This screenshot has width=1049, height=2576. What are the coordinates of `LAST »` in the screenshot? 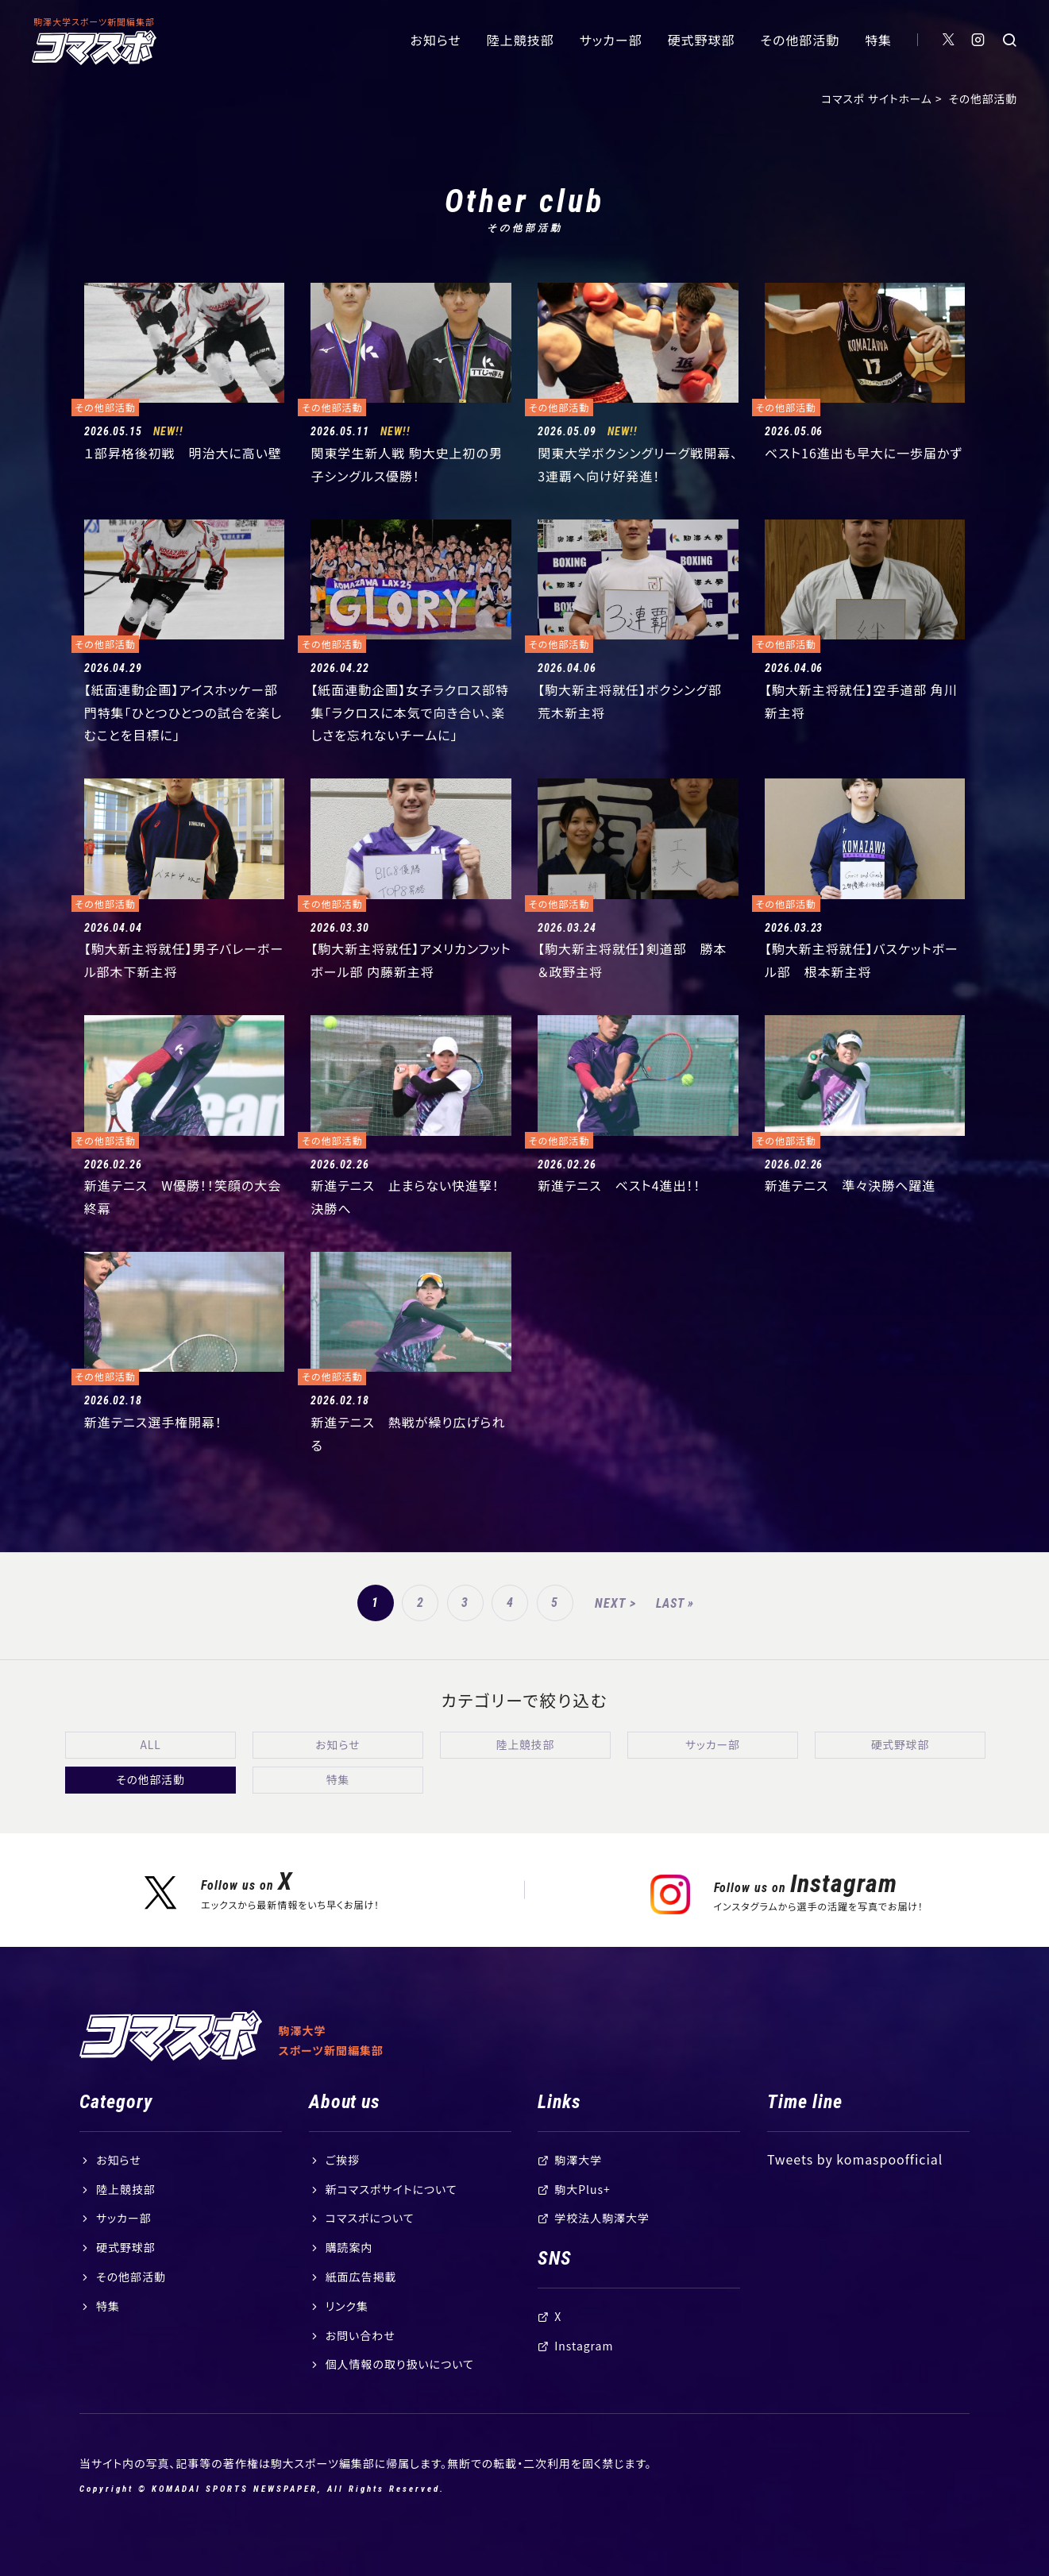 It's located at (675, 1603).